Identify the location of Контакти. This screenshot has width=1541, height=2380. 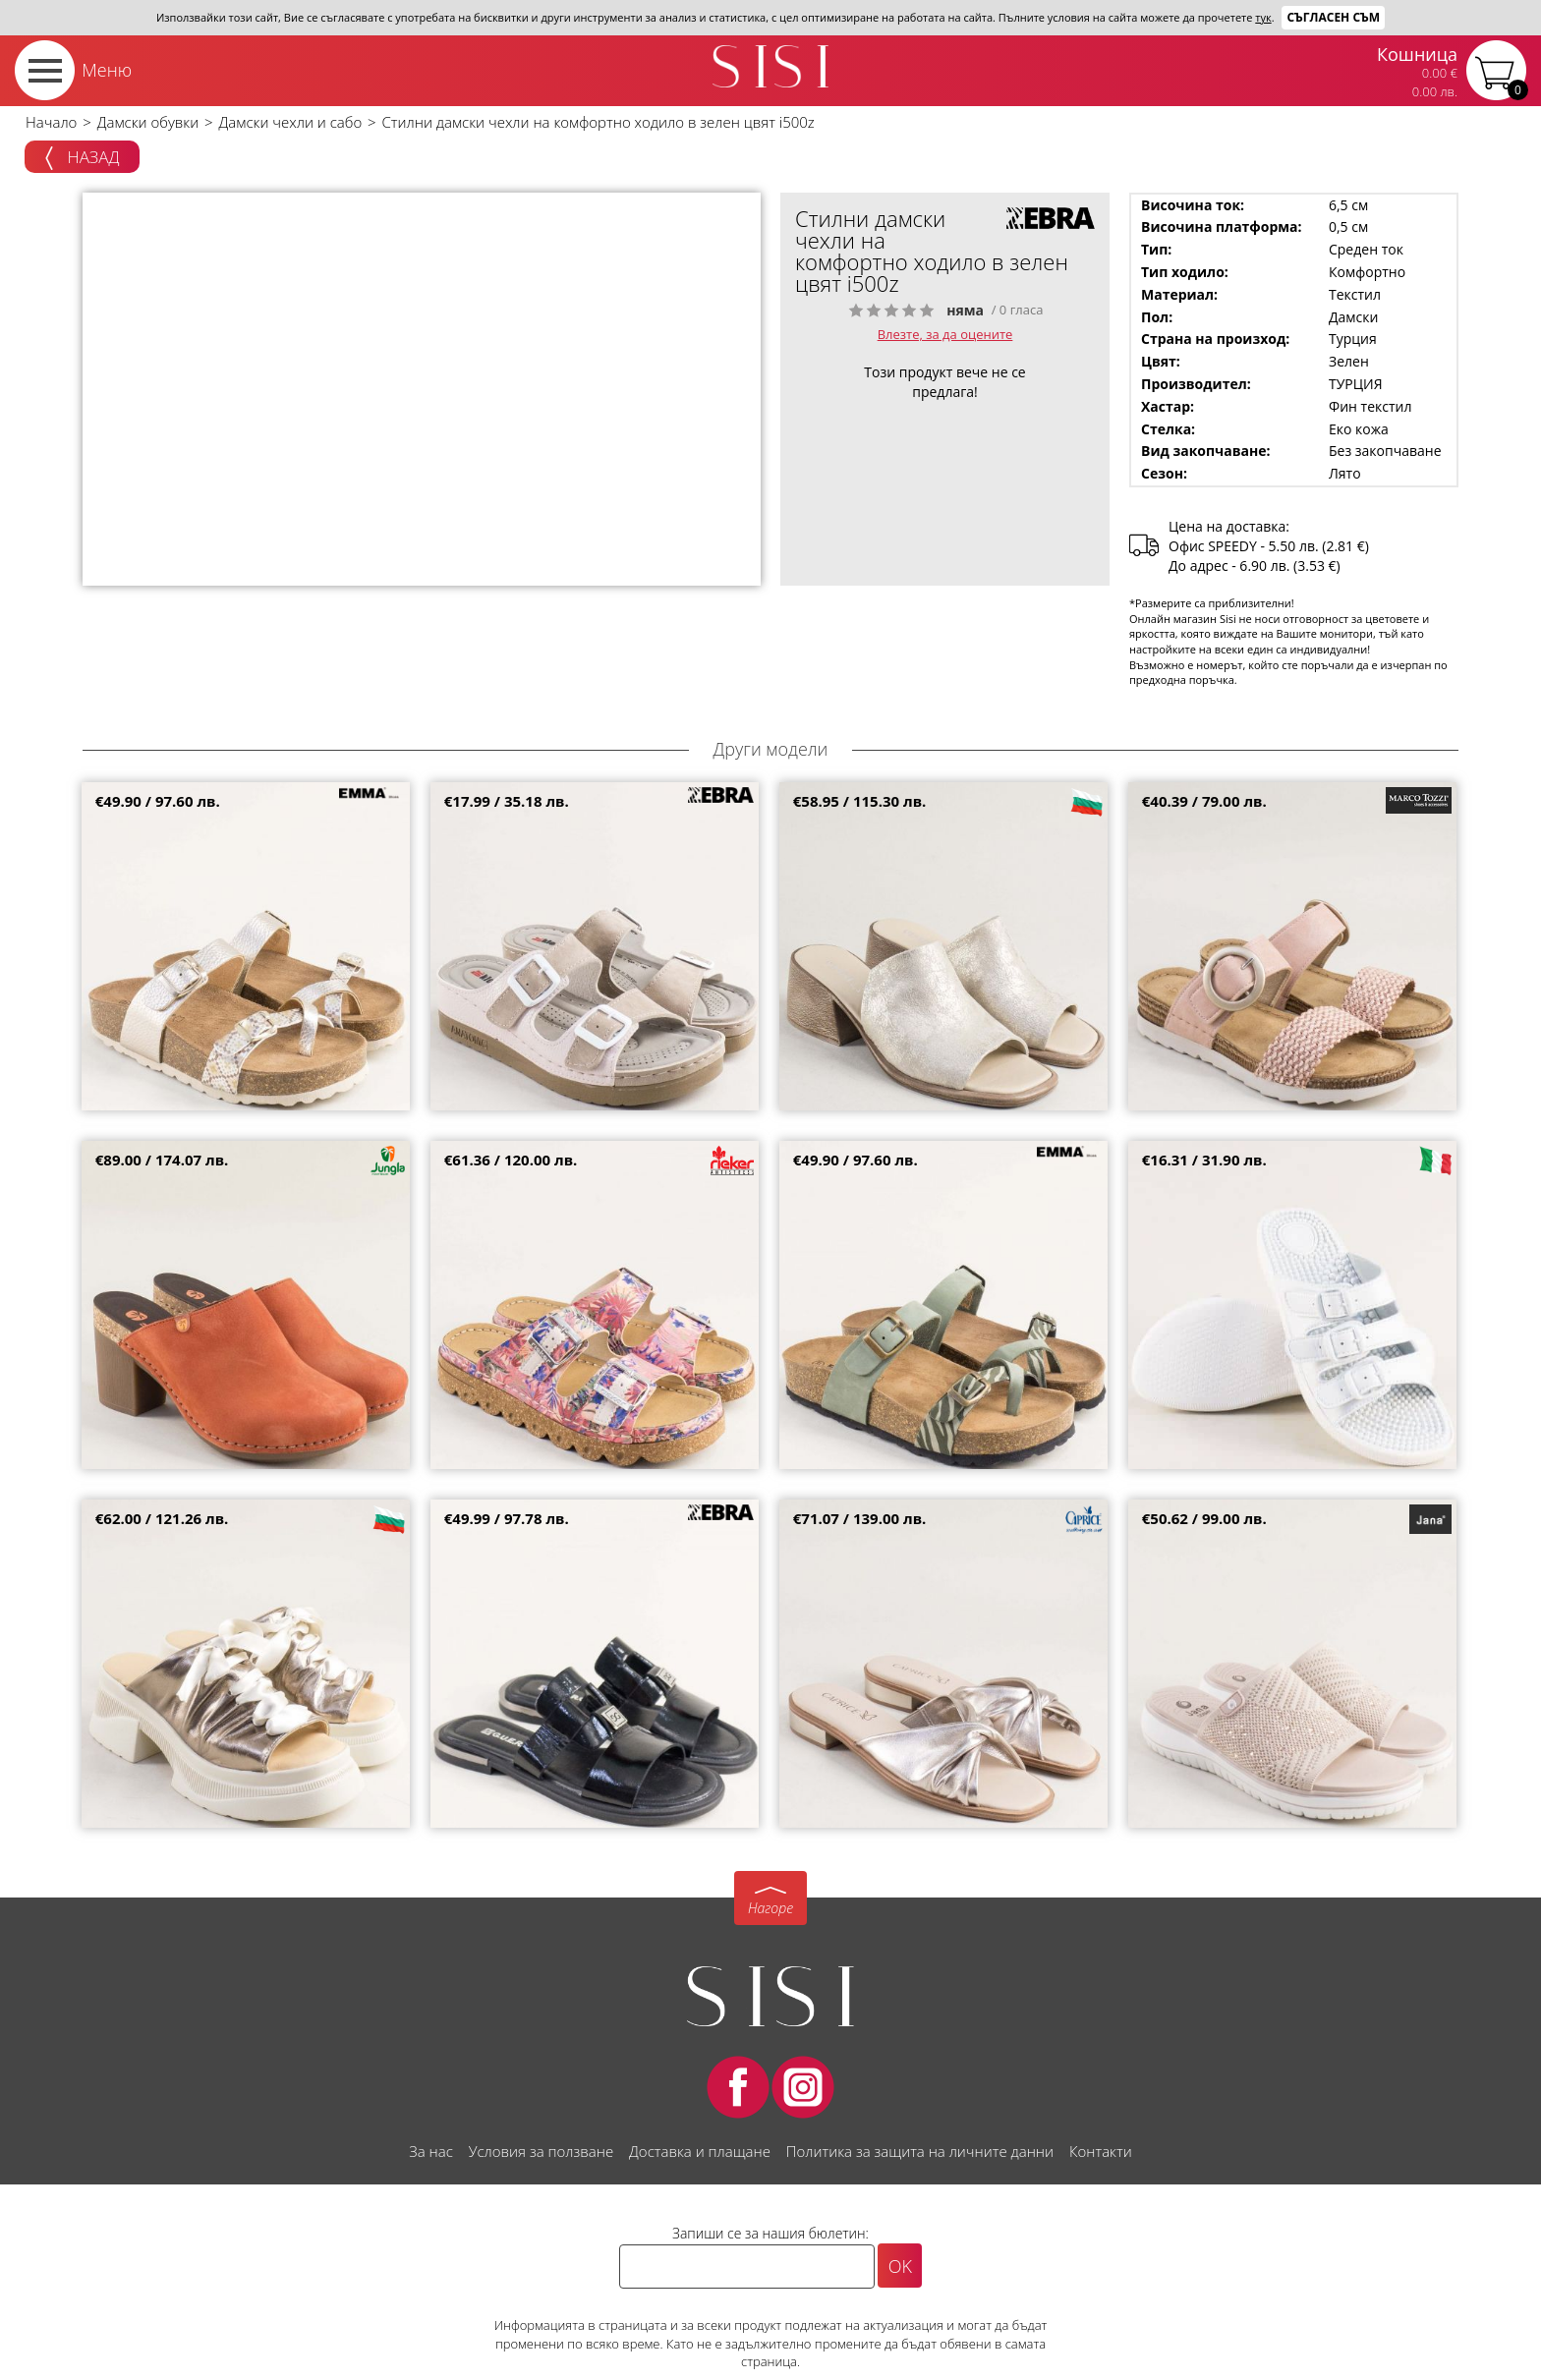
(1100, 2151).